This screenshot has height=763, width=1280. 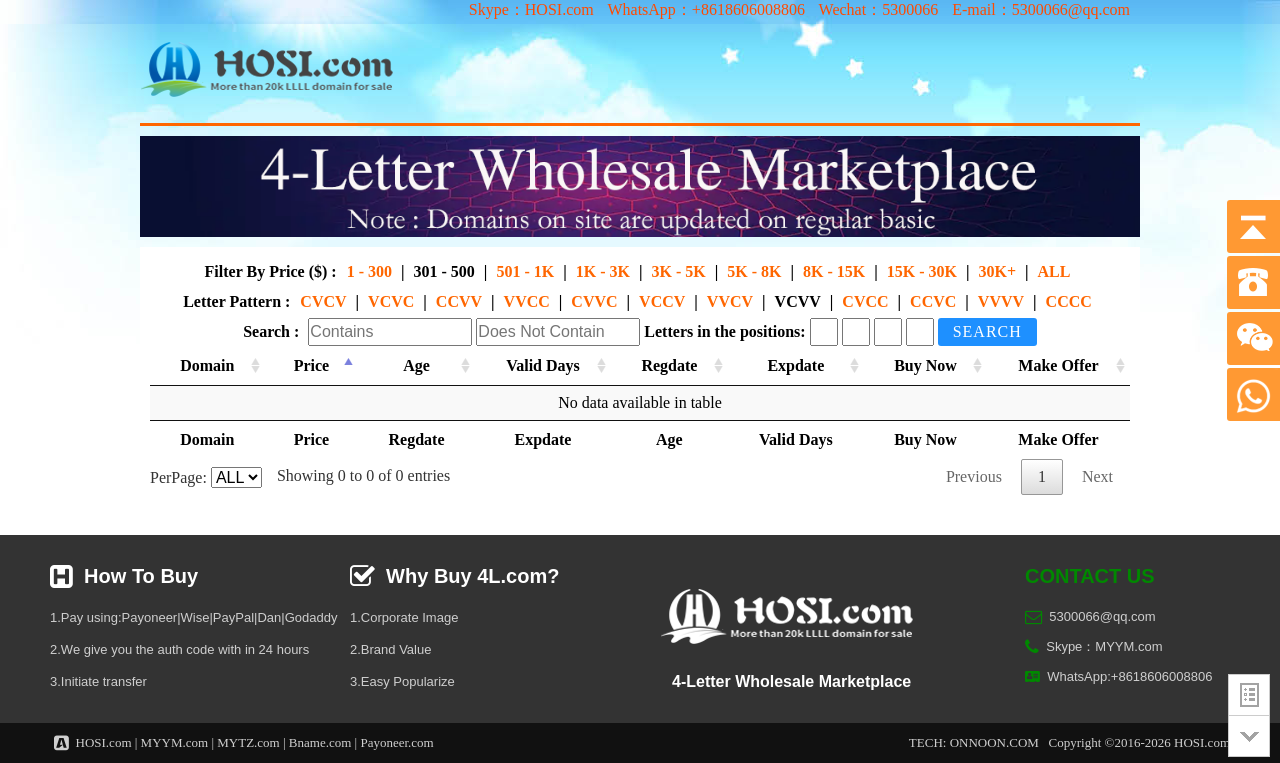 What do you see at coordinates (997, 271) in the screenshot?
I see `30K+` at bounding box center [997, 271].